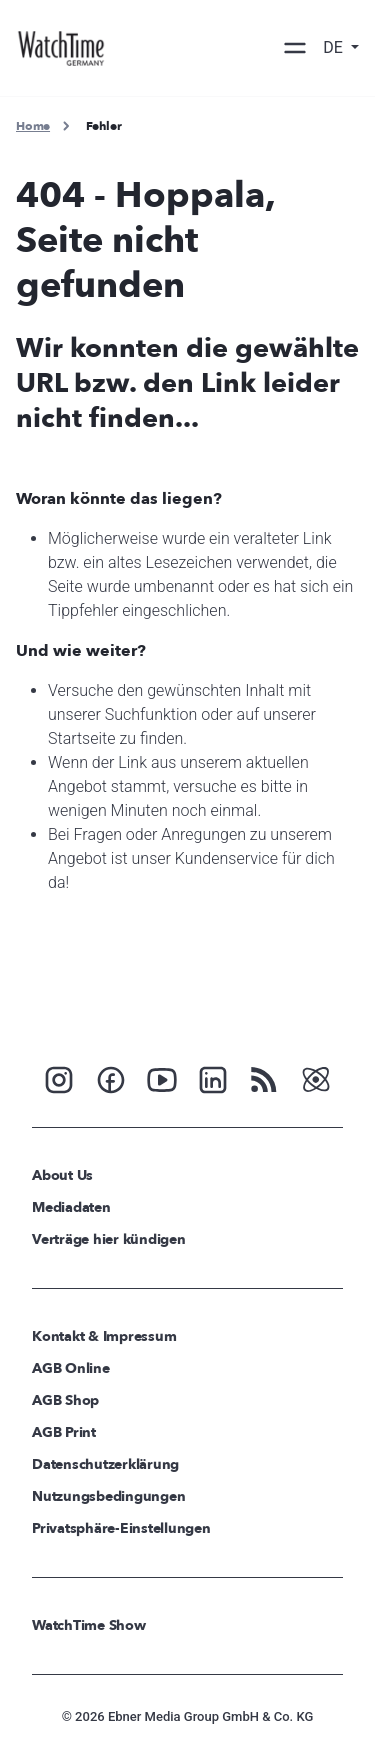 This screenshot has height=1759, width=375. Describe the element at coordinates (62, 1175) in the screenshot. I see `About Us` at that location.